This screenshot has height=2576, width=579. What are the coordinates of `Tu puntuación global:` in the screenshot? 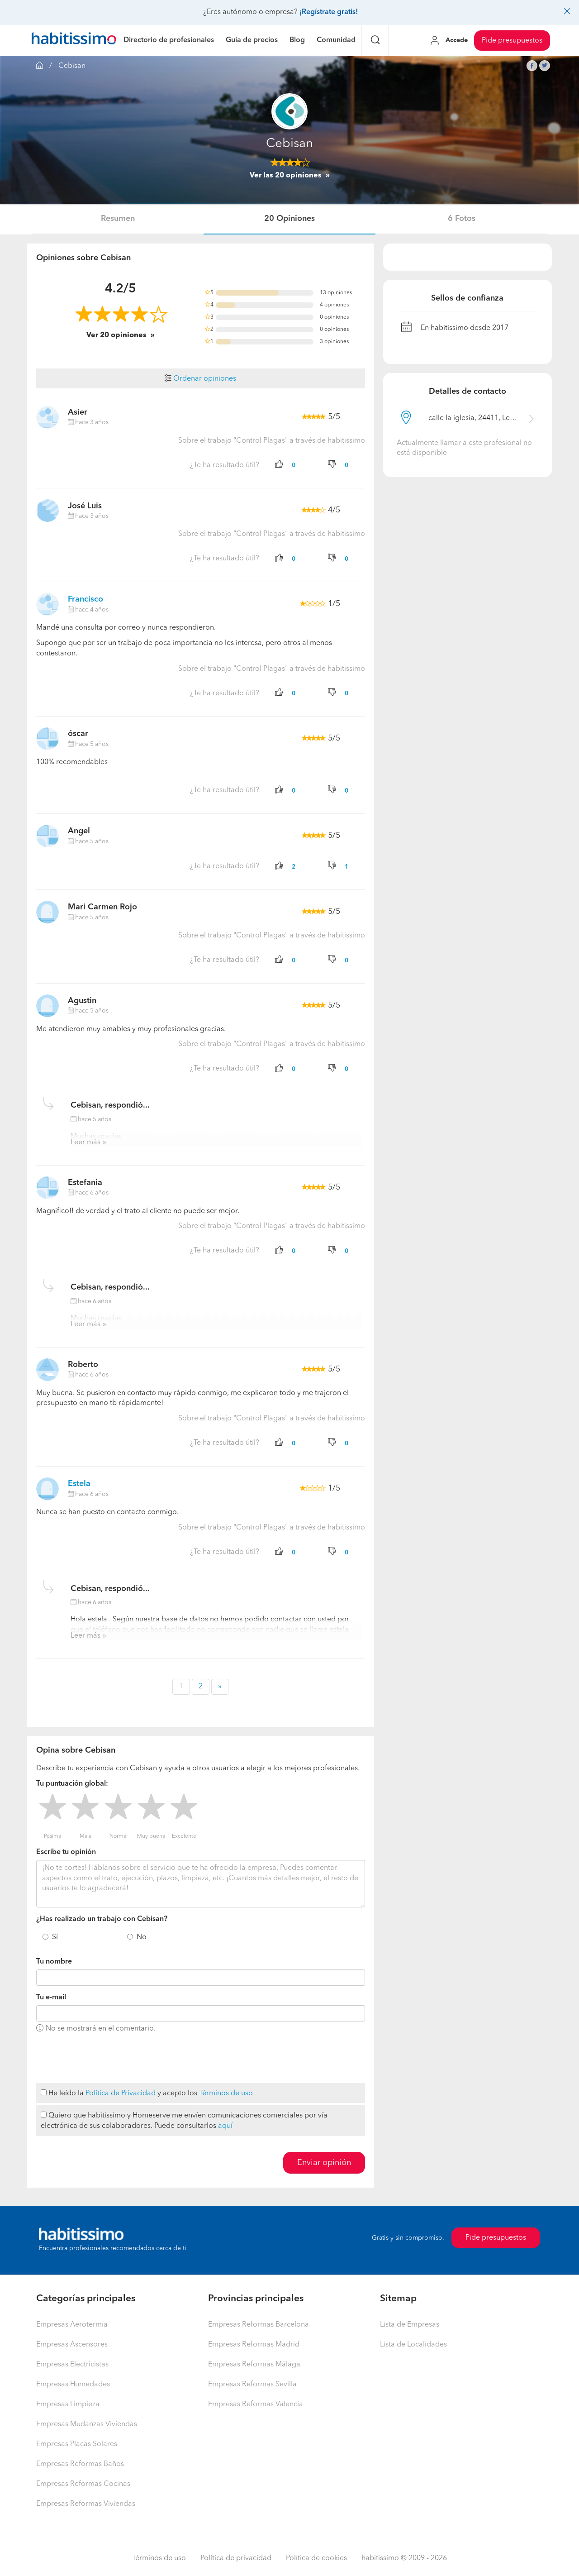 It's located at (72, 1783).